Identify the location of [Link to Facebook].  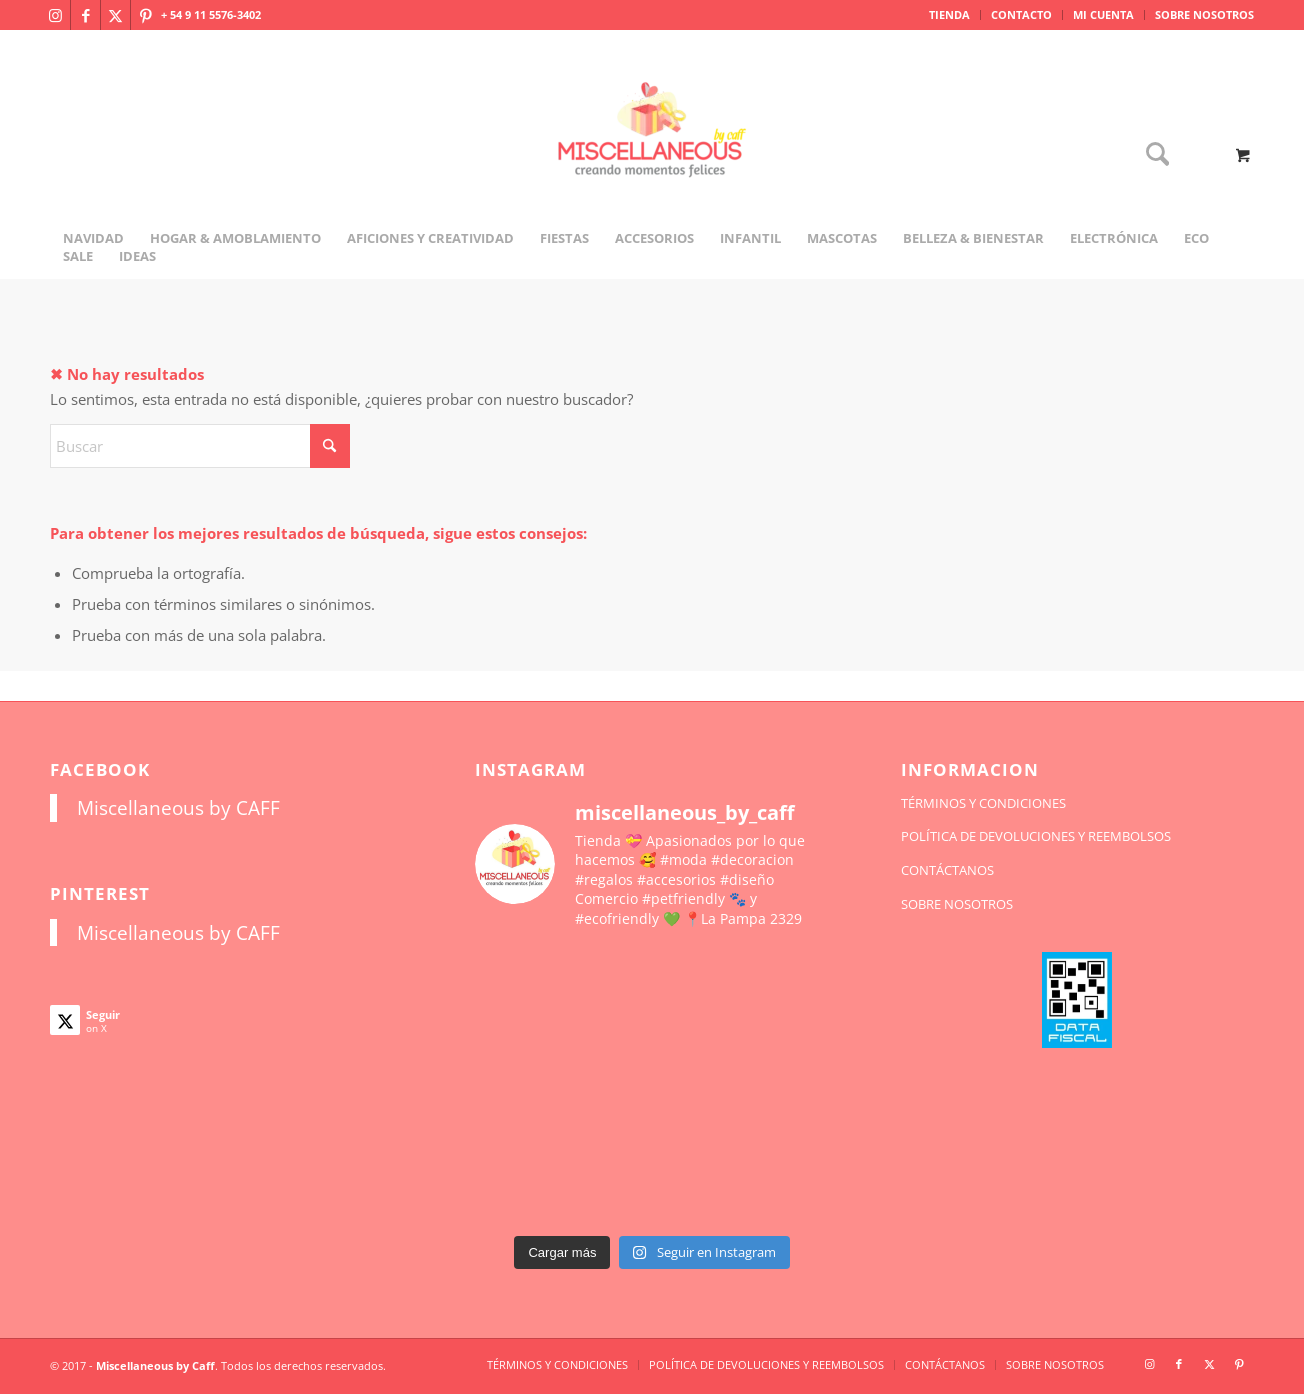
(85, 15).